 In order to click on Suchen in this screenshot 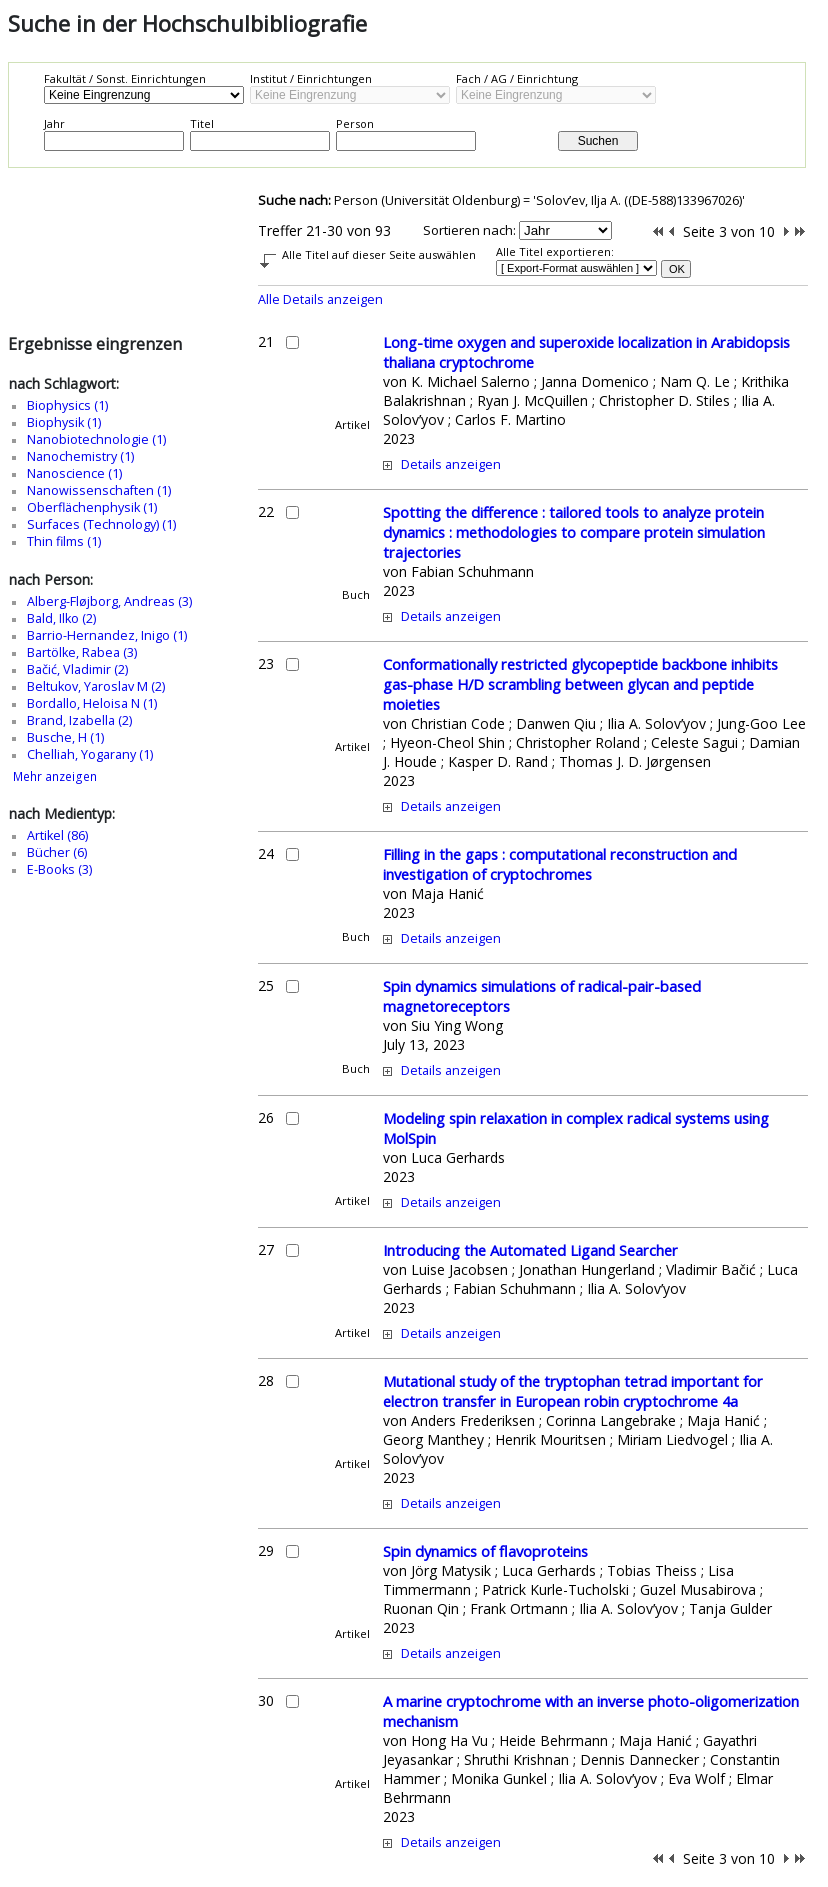, I will do `click(598, 141)`.